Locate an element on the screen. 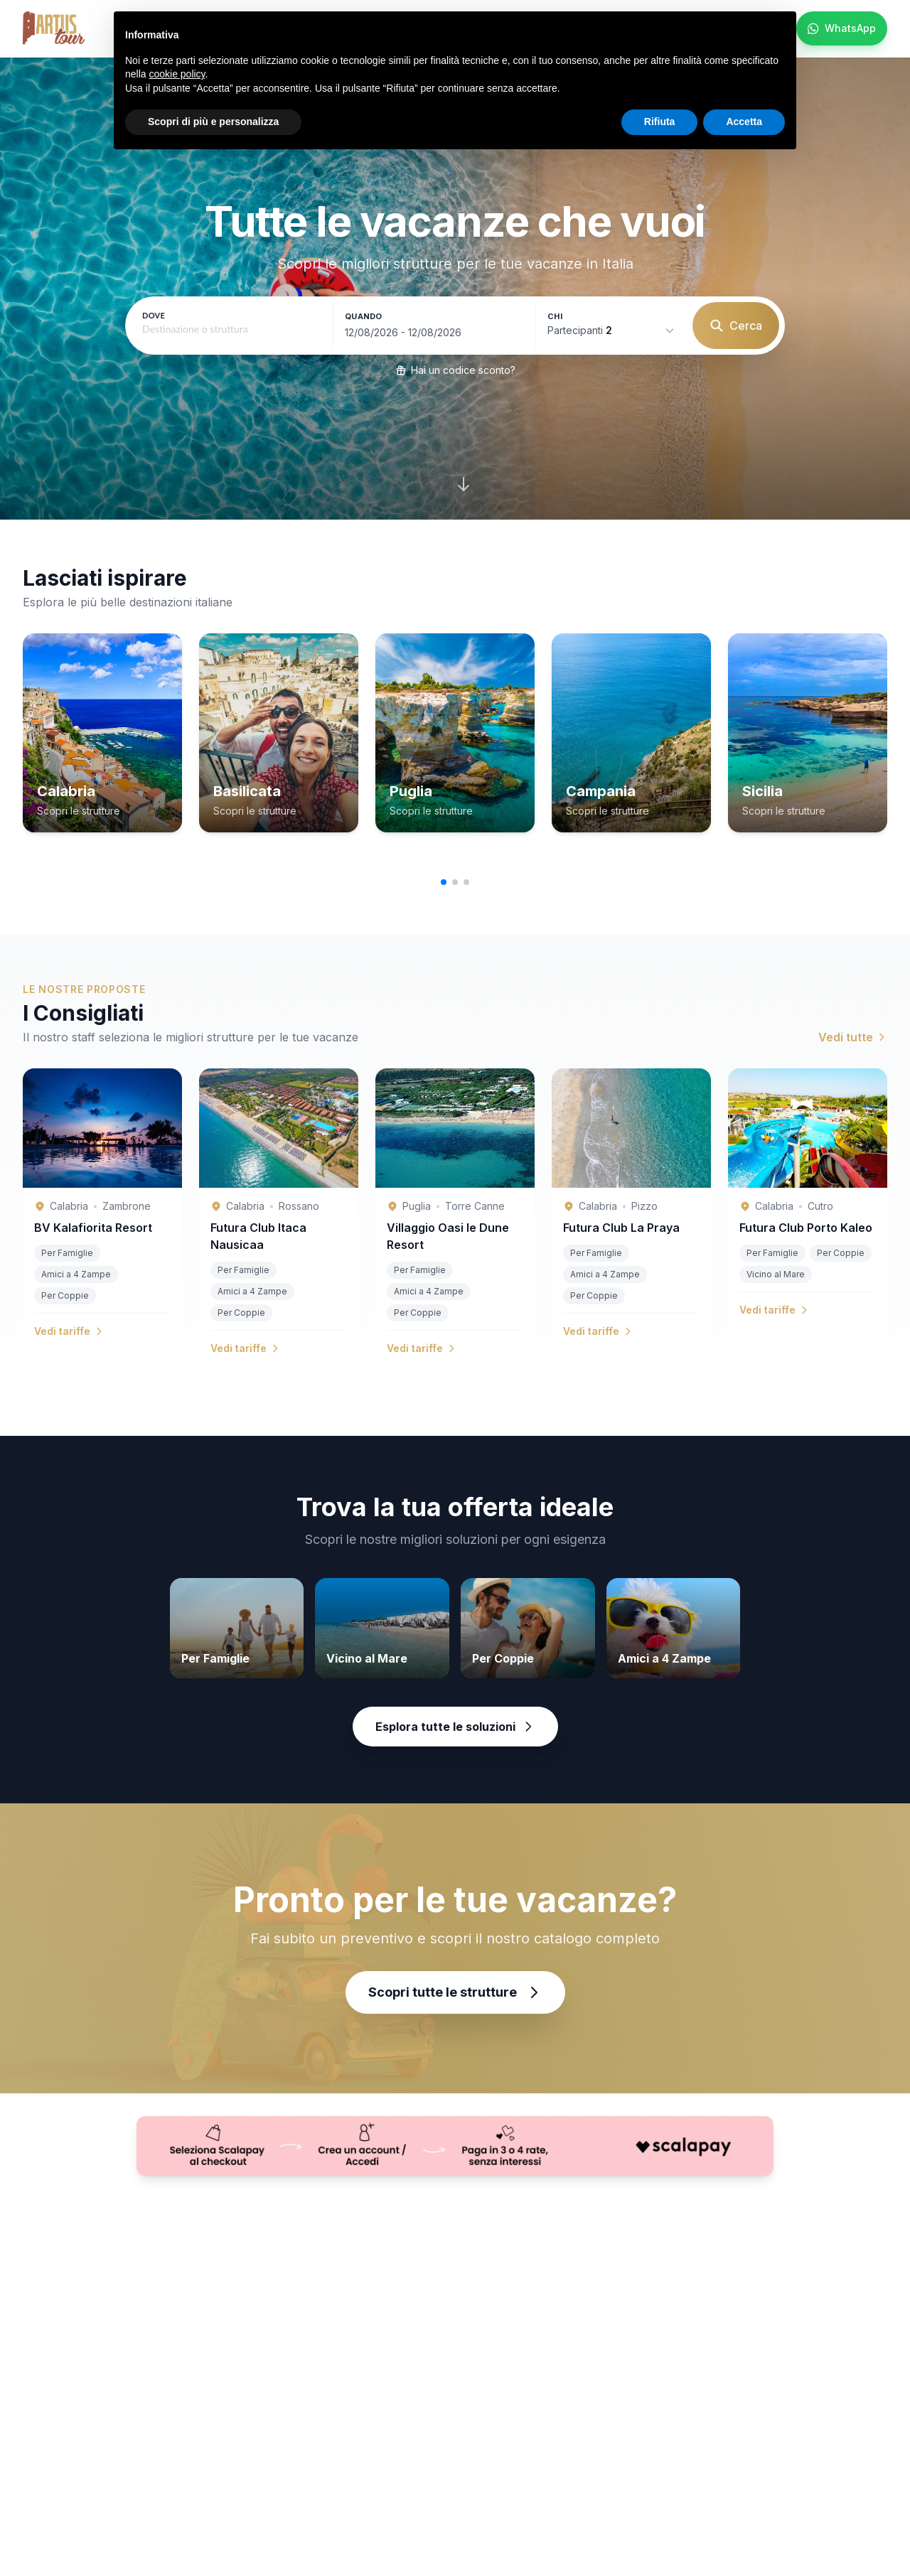 The image size is (910, 2576). Chi is located at coordinates (554, 316).